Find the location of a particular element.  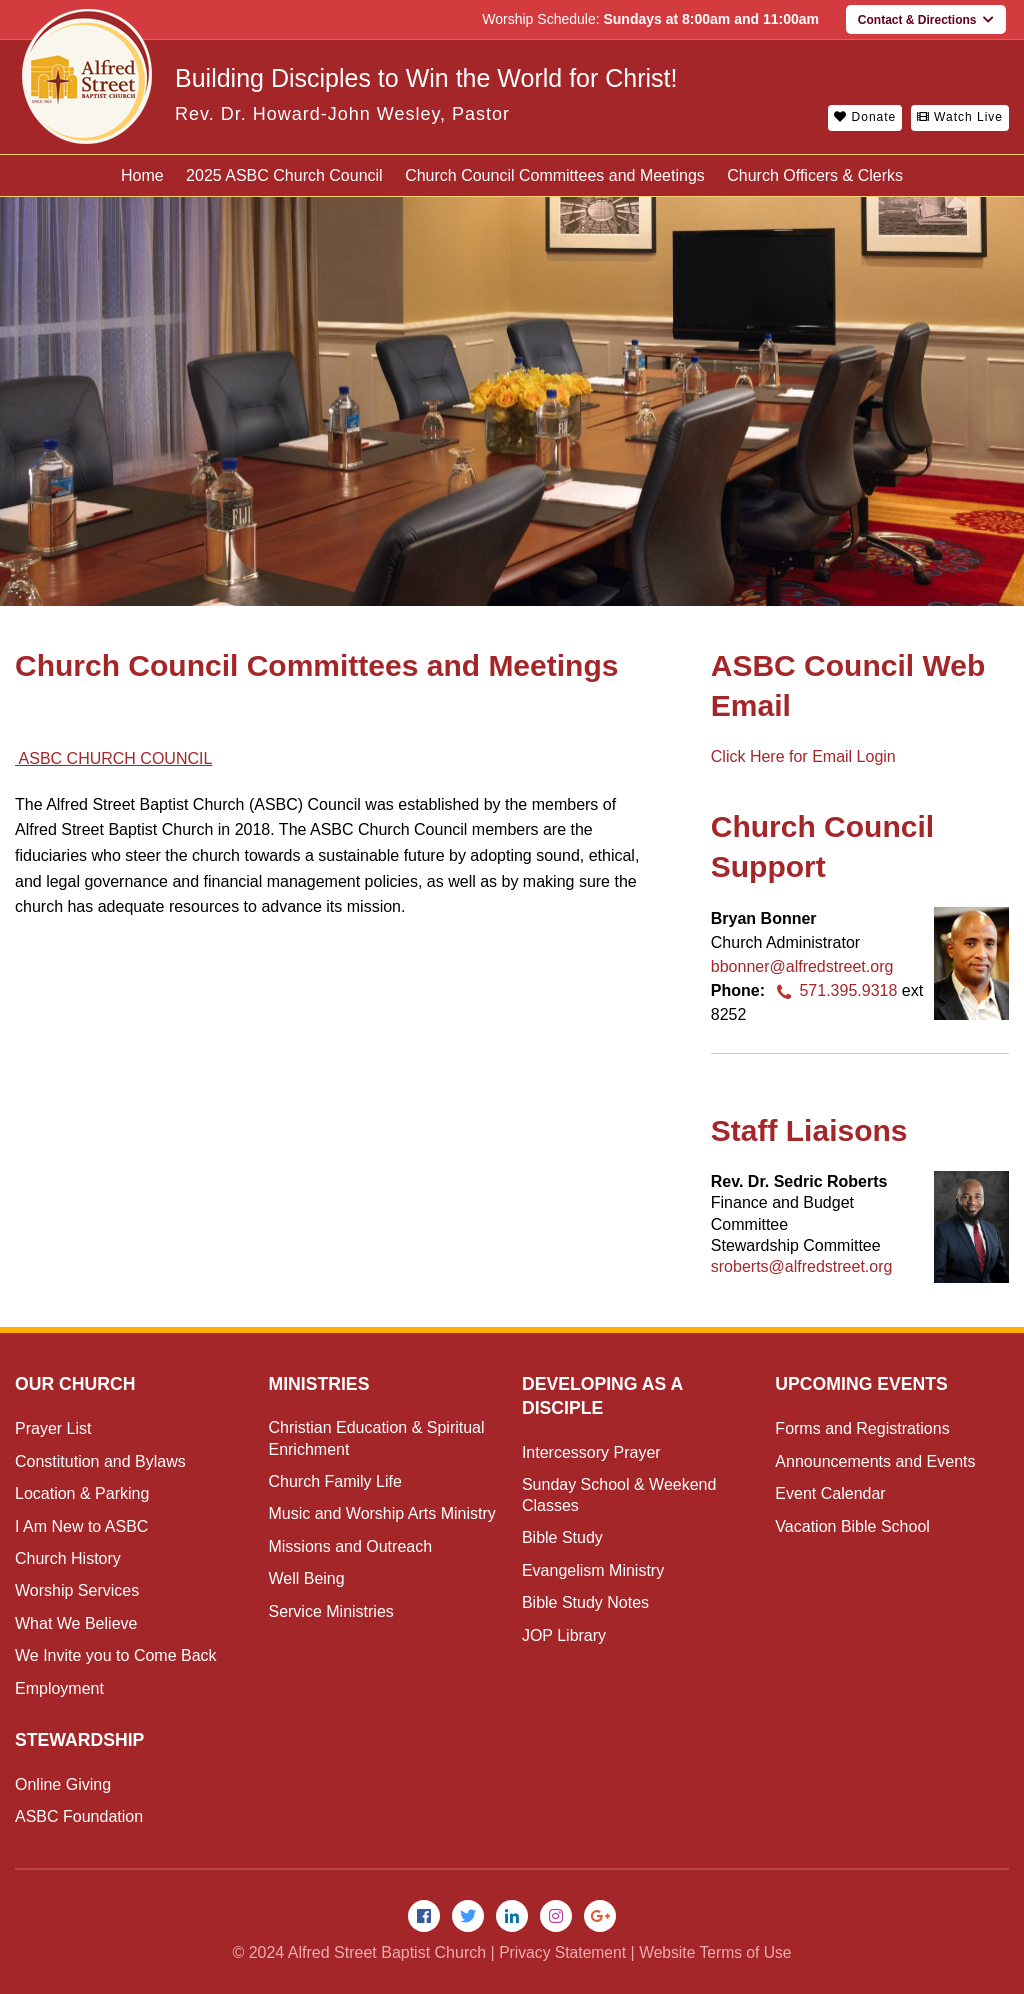

Well Being is located at coordinates (306, 1578).